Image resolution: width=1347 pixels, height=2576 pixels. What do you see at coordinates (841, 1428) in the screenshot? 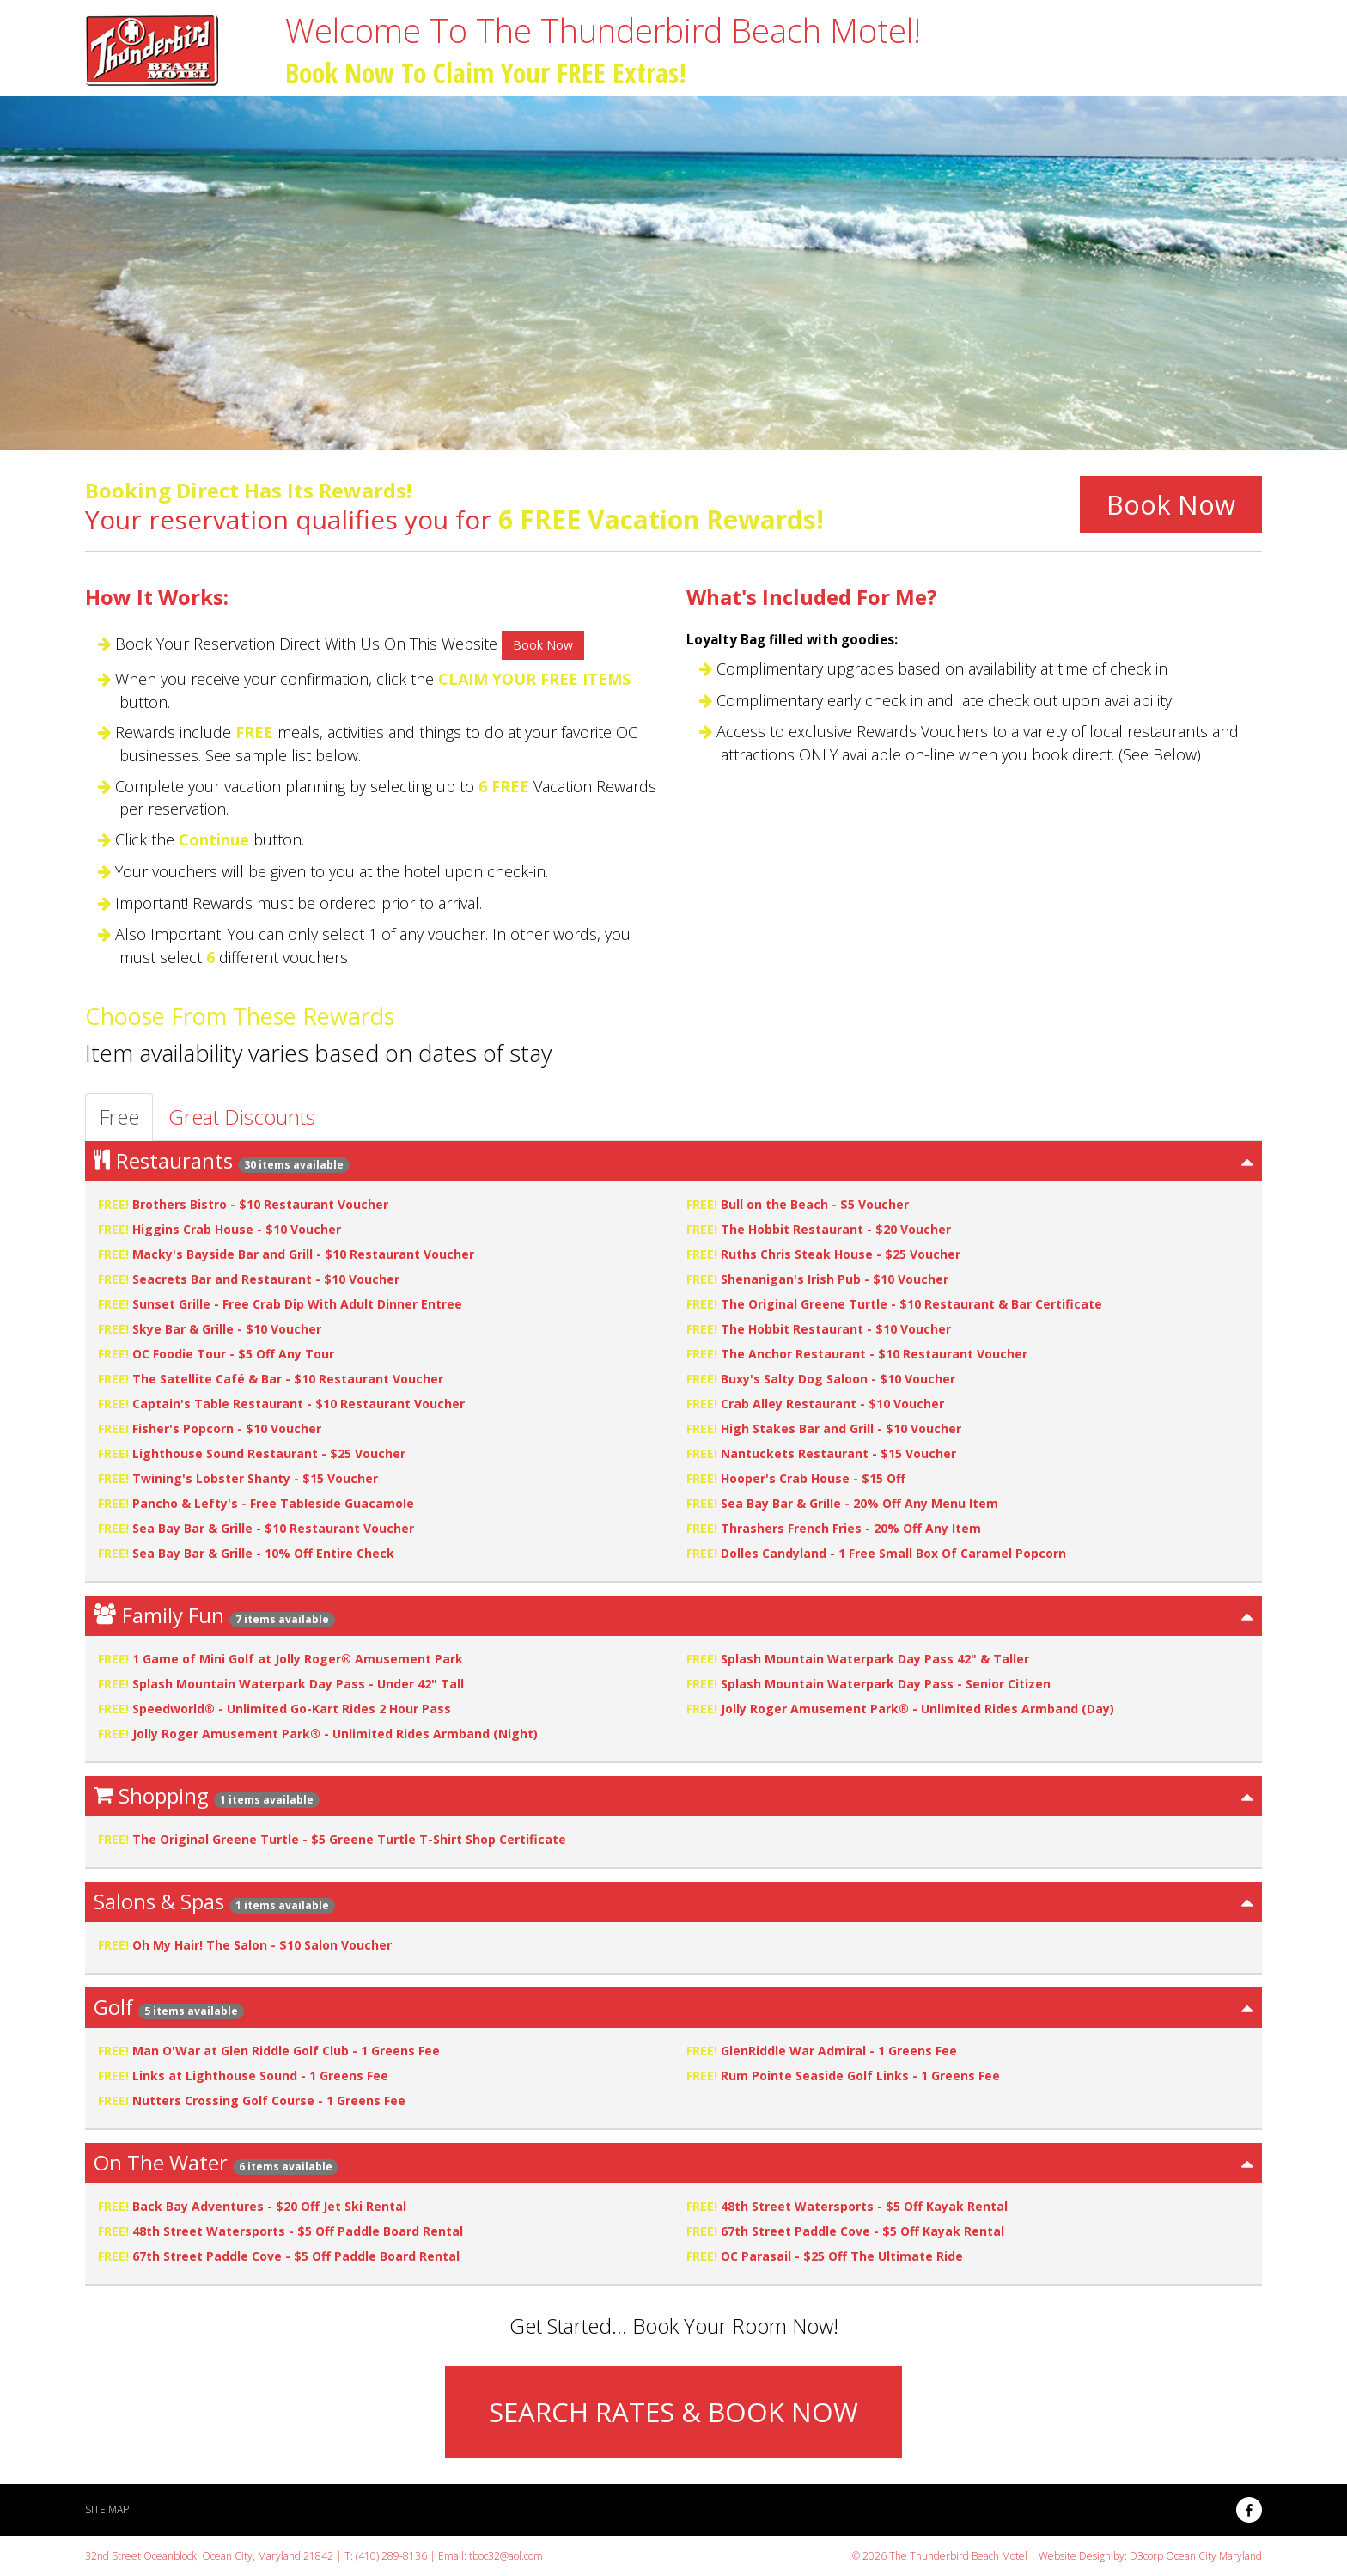
I see `High Stakes Bar and Grill - $10 Voucher` at bounding box center [841, 1428].